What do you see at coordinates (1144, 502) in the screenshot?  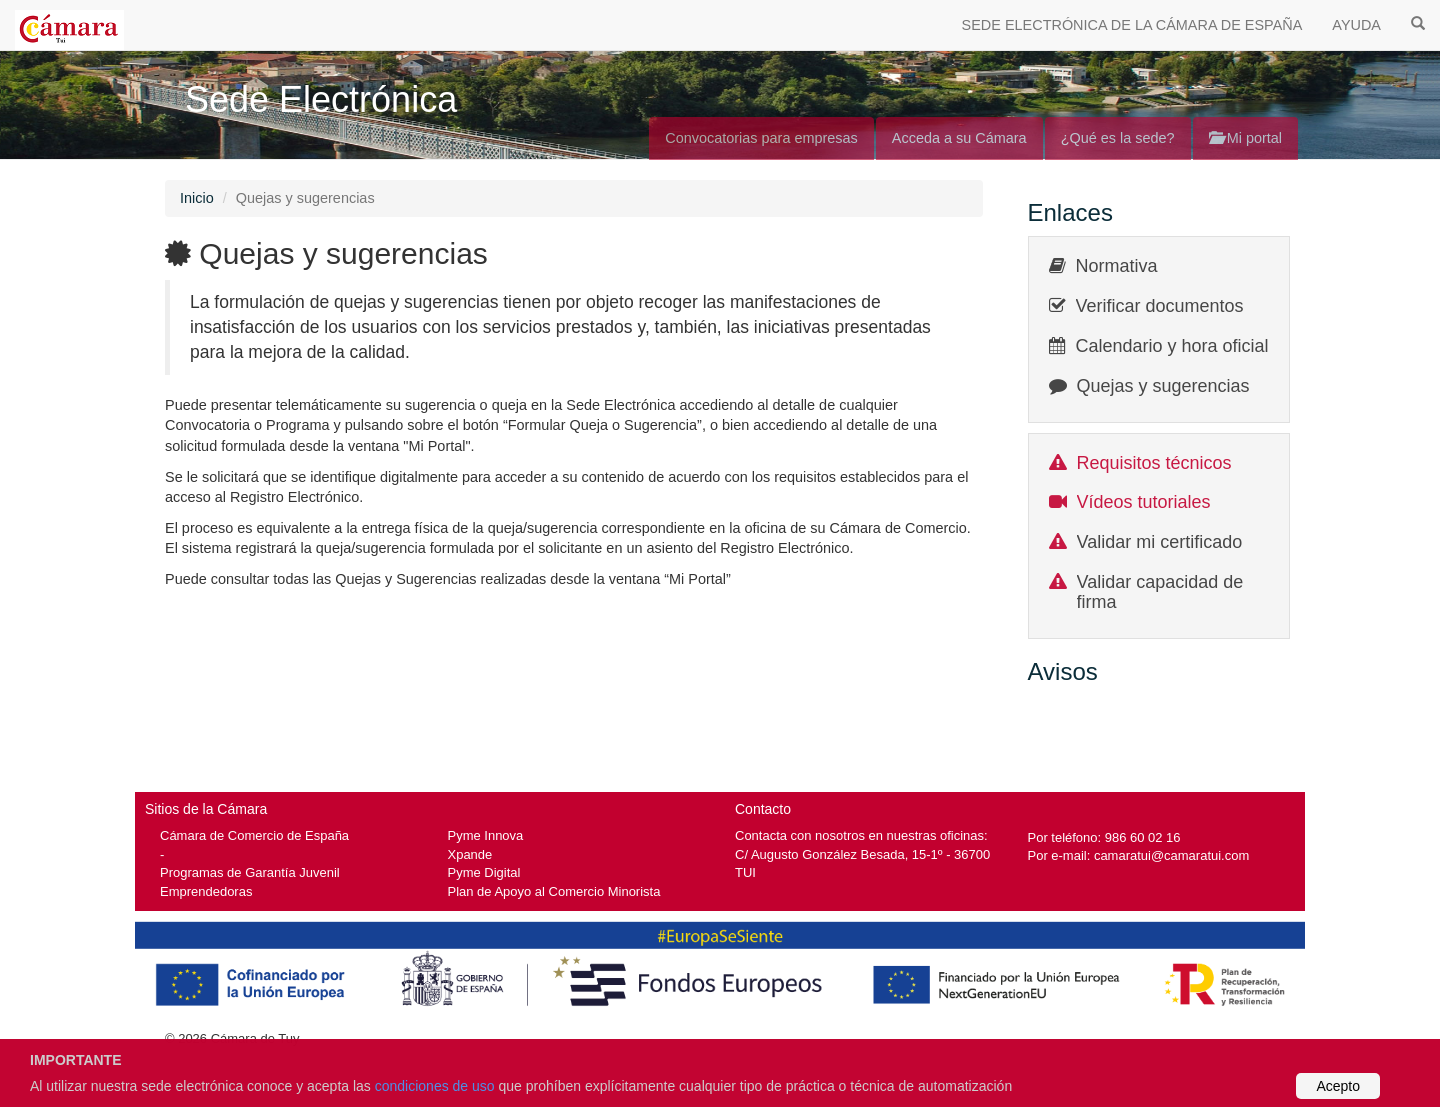 I see `Vídeos tutoriales` at bounding box center [1144, 502].